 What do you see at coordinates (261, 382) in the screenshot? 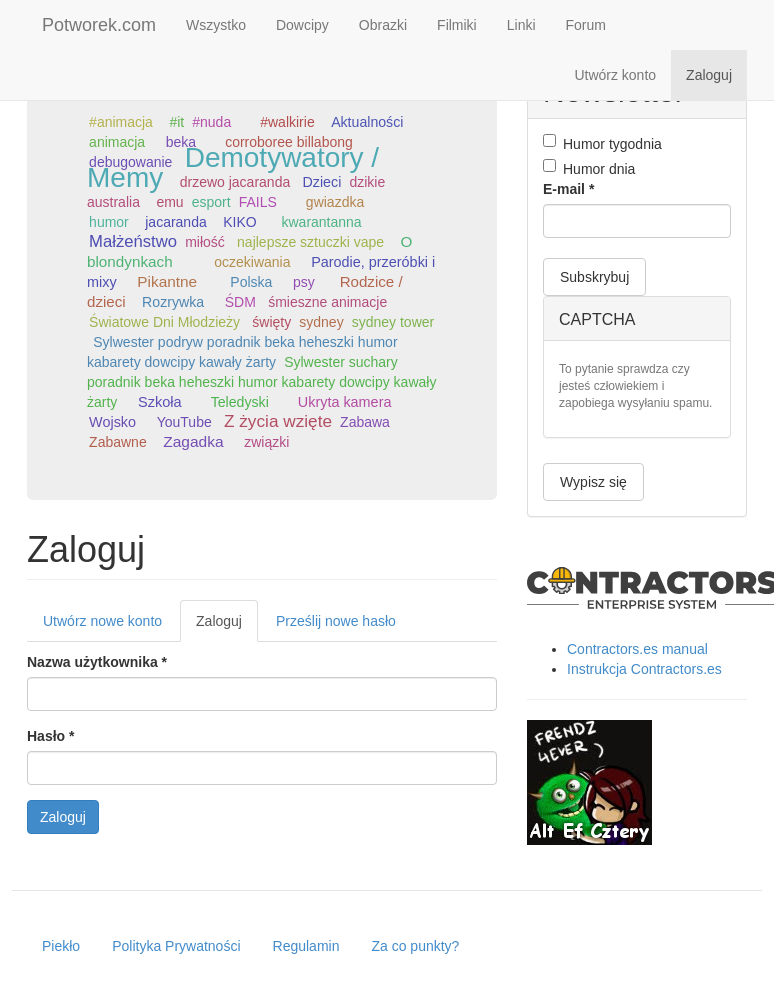
I see `Sylwester suchary poradnik beka heheszki humor kabarety dowcipy kawały żarty` at bounding box center [261, 382].